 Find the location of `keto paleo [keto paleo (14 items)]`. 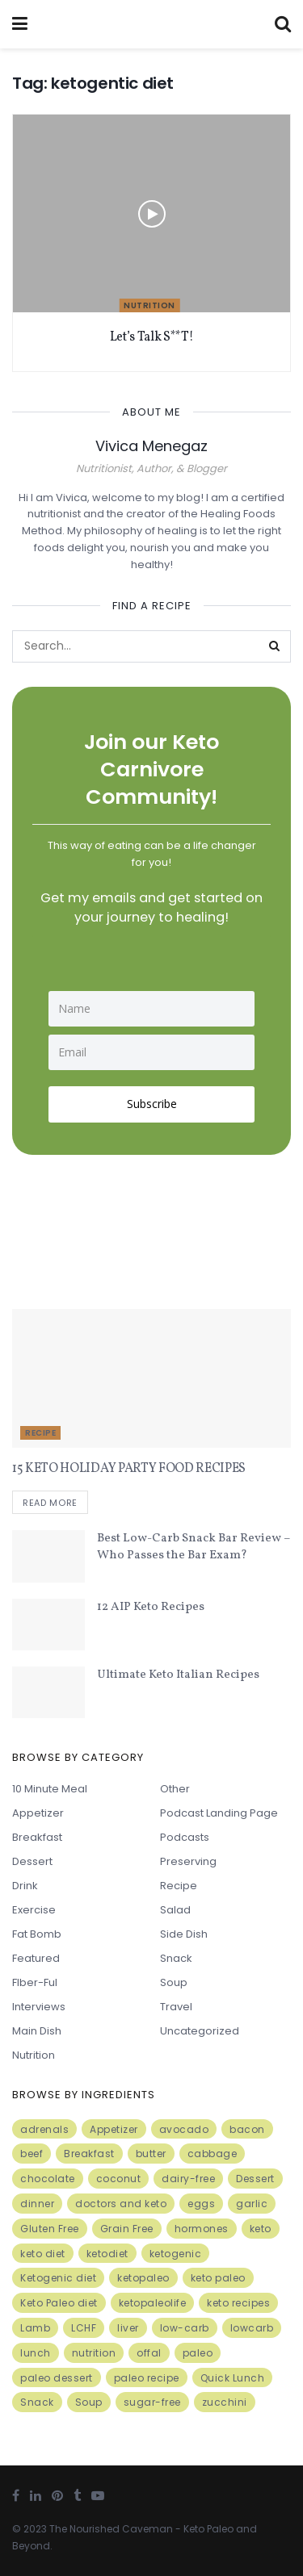

keto paleo [keto paleo (14 items)] is located at coordinates (218, 2278).